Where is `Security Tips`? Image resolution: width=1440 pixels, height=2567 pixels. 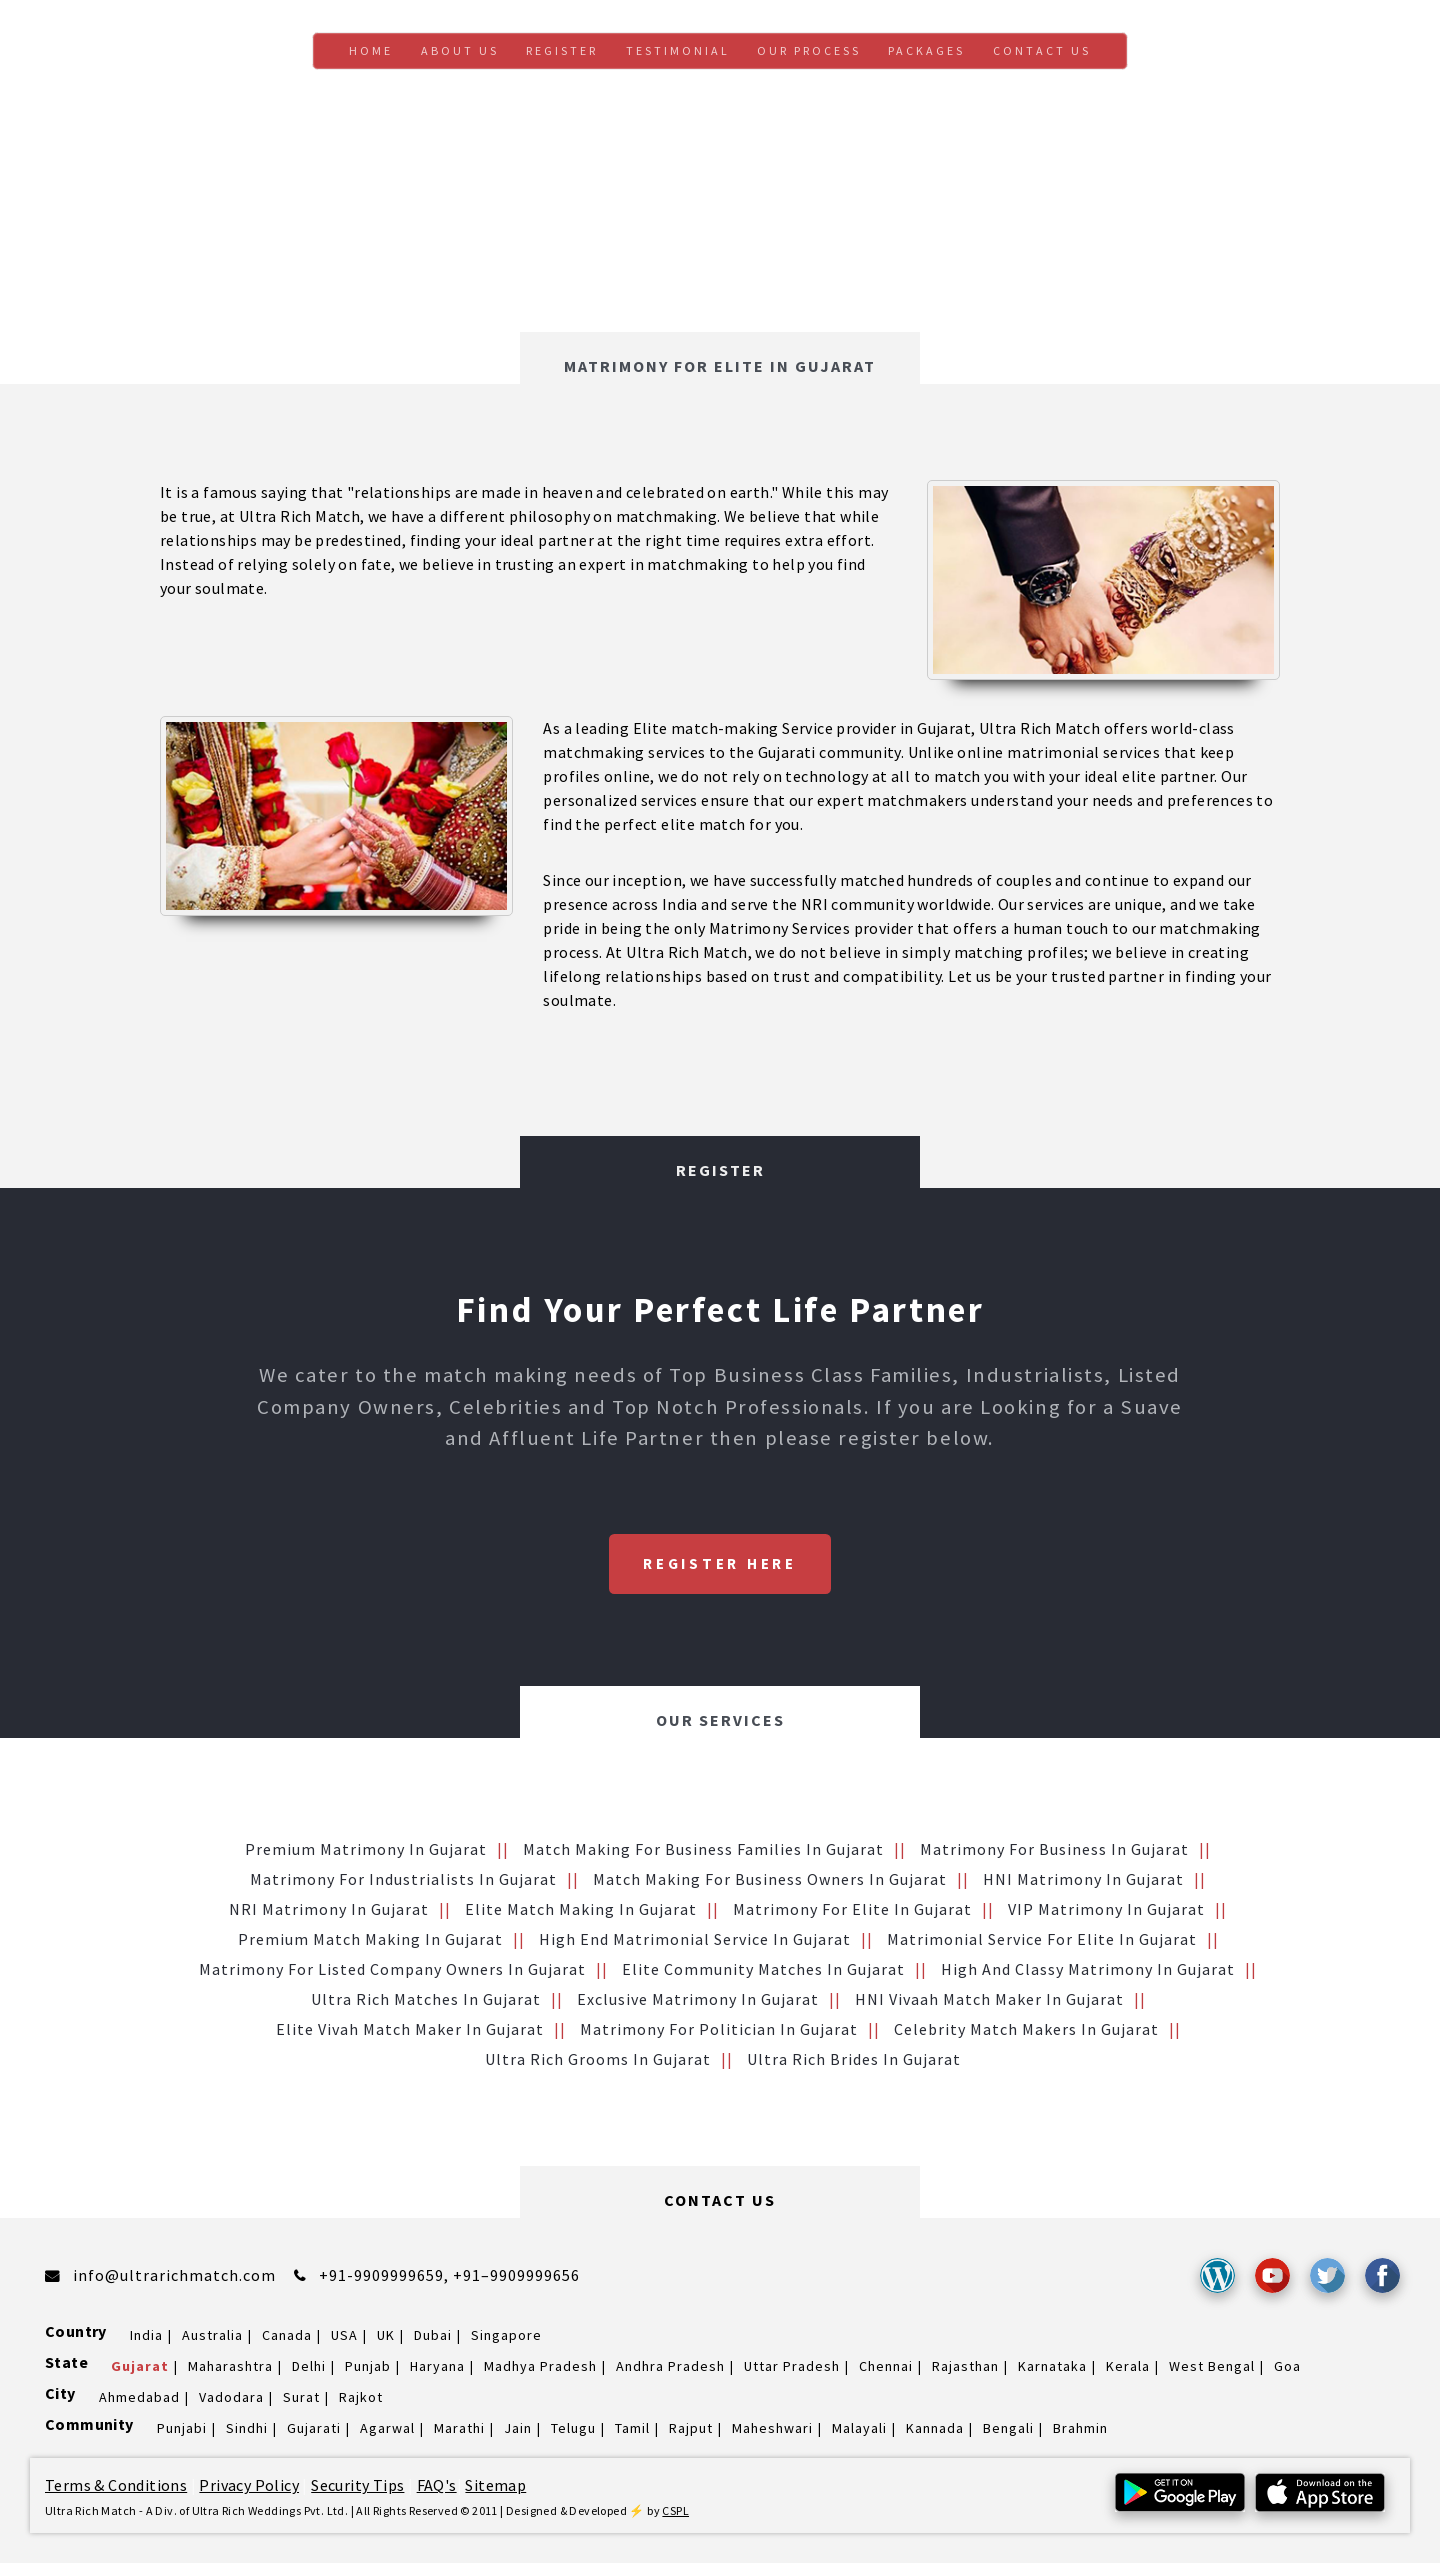 Security Tips is located at coordinates (357, 2489).